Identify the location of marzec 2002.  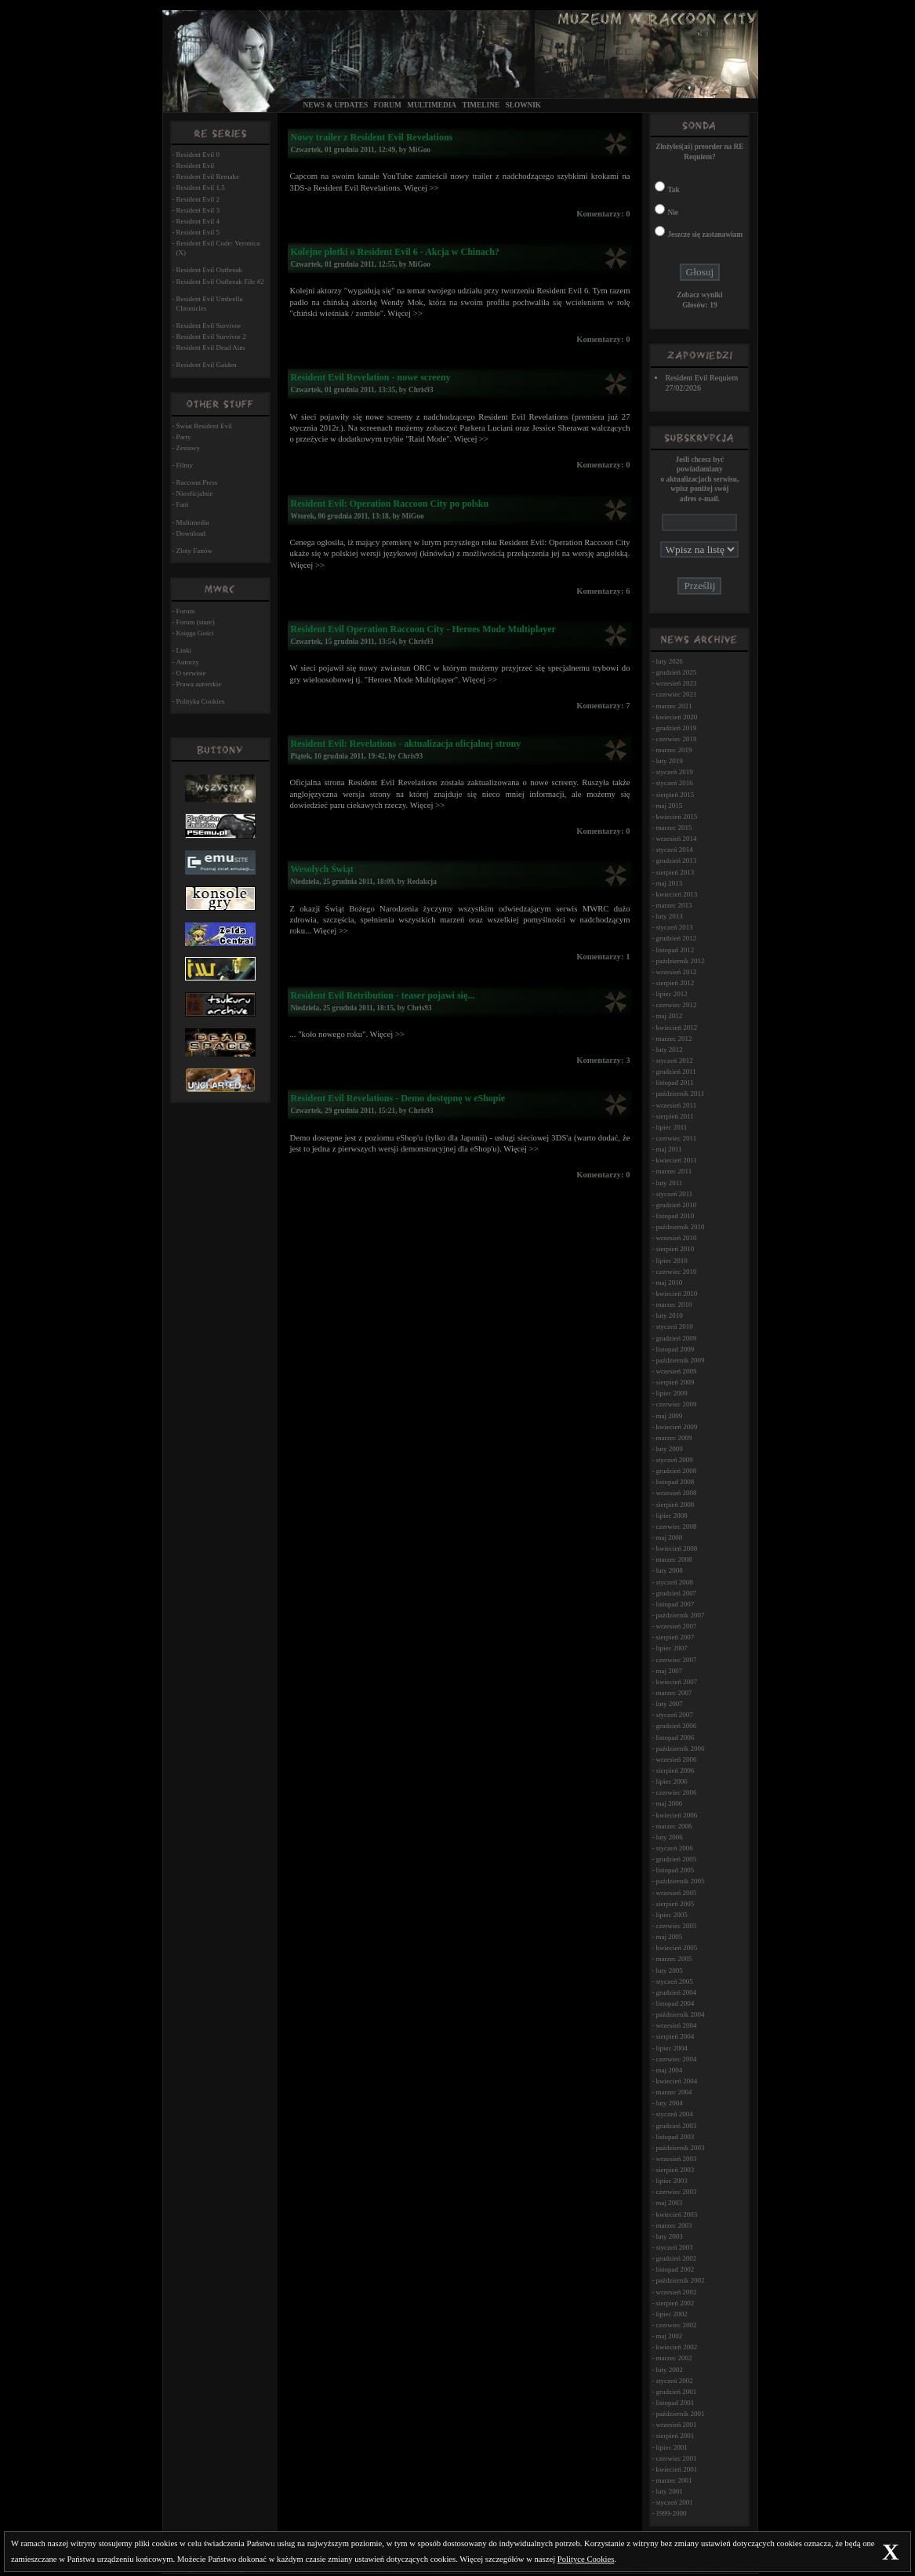
(673, 2358).